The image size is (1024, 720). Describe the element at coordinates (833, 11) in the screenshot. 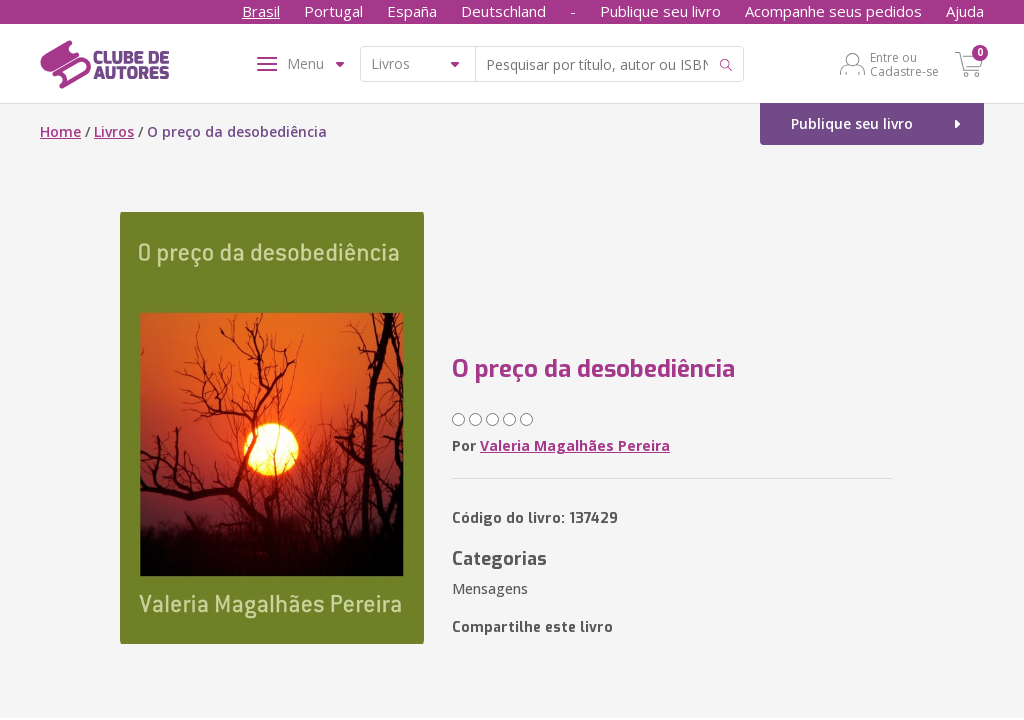

I see `Acompanhe seus pedidos` at that location.